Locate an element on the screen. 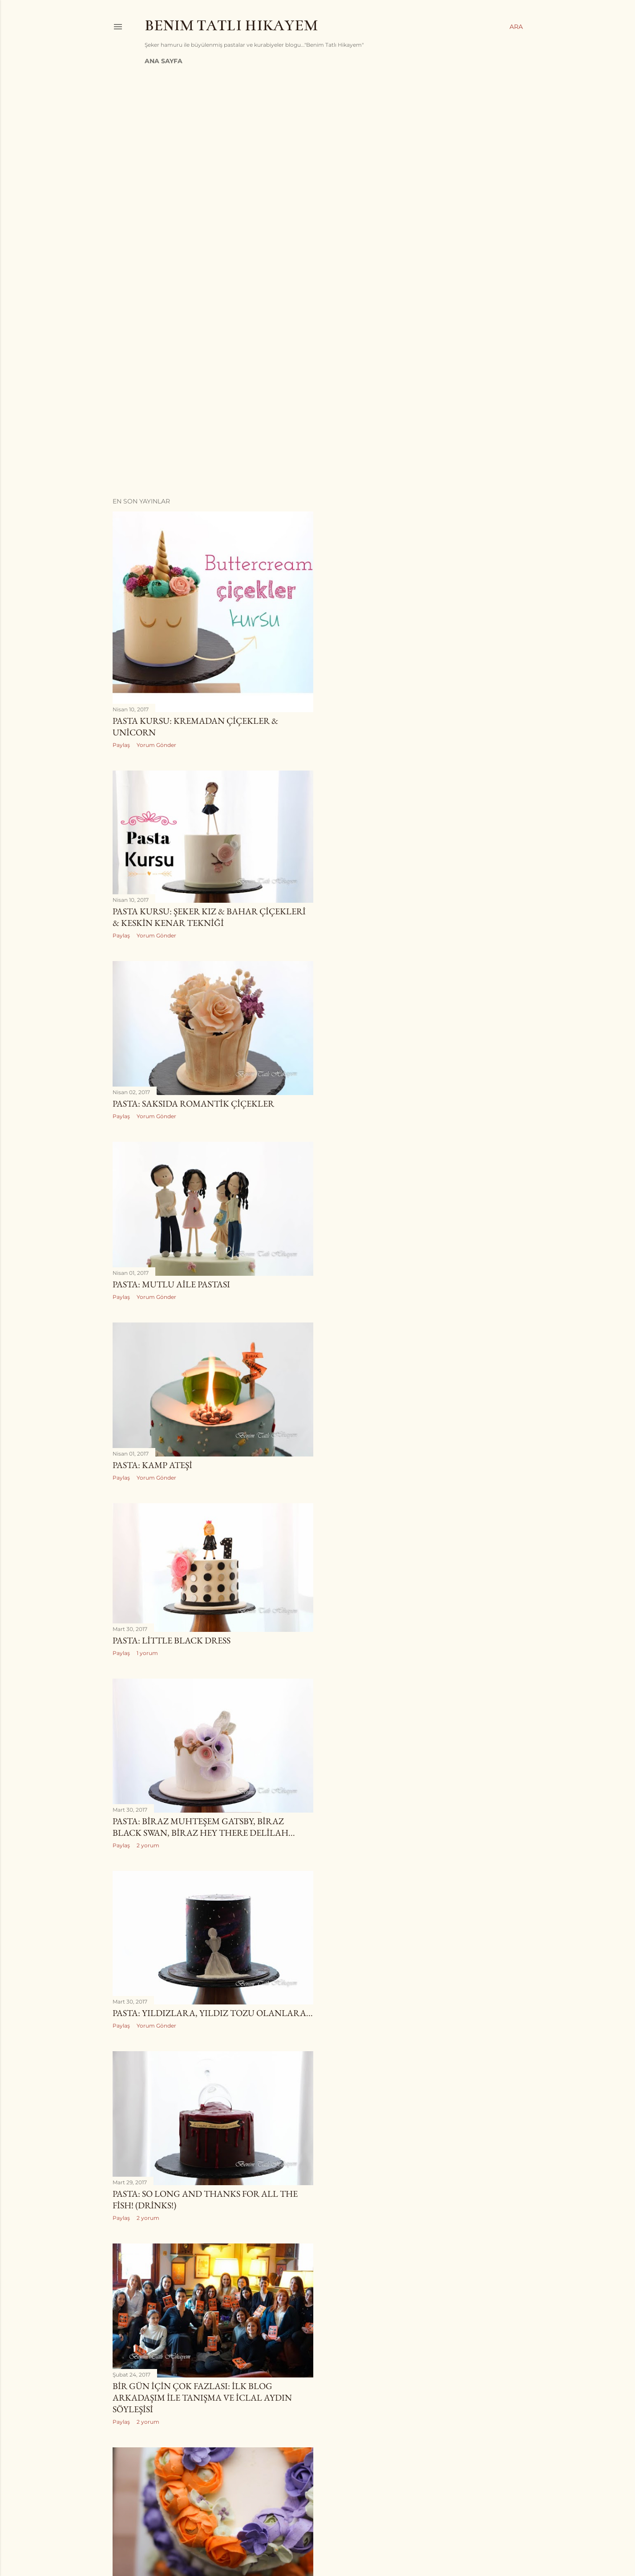 The height and width of the screenshot is (2576, 635). Yorum Gönder is located at coordinates (156, 745).